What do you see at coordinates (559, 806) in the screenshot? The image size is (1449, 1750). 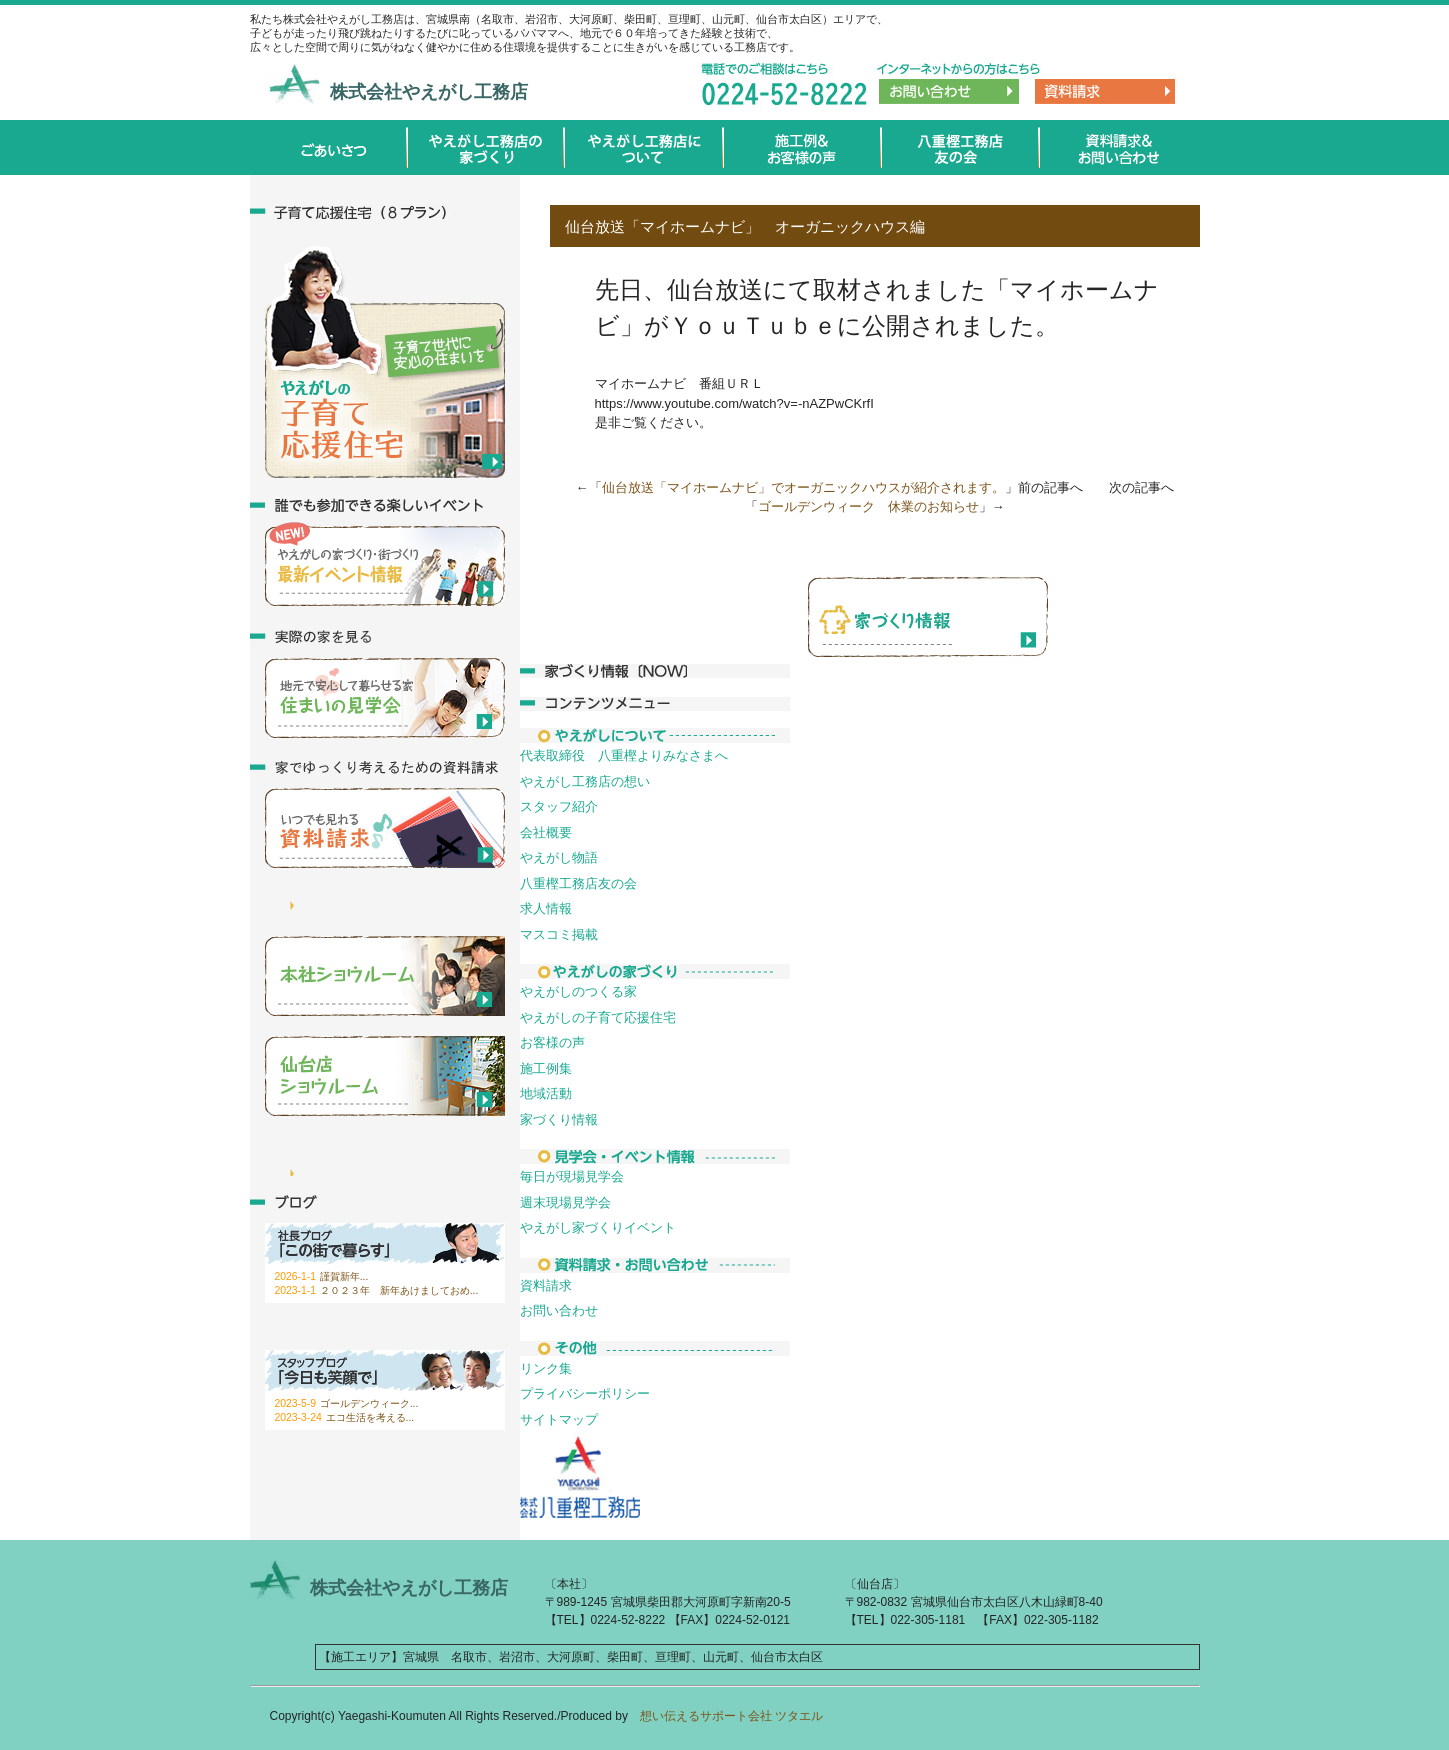 I see `スタッフ紹介` at bounding box center [559, 806].